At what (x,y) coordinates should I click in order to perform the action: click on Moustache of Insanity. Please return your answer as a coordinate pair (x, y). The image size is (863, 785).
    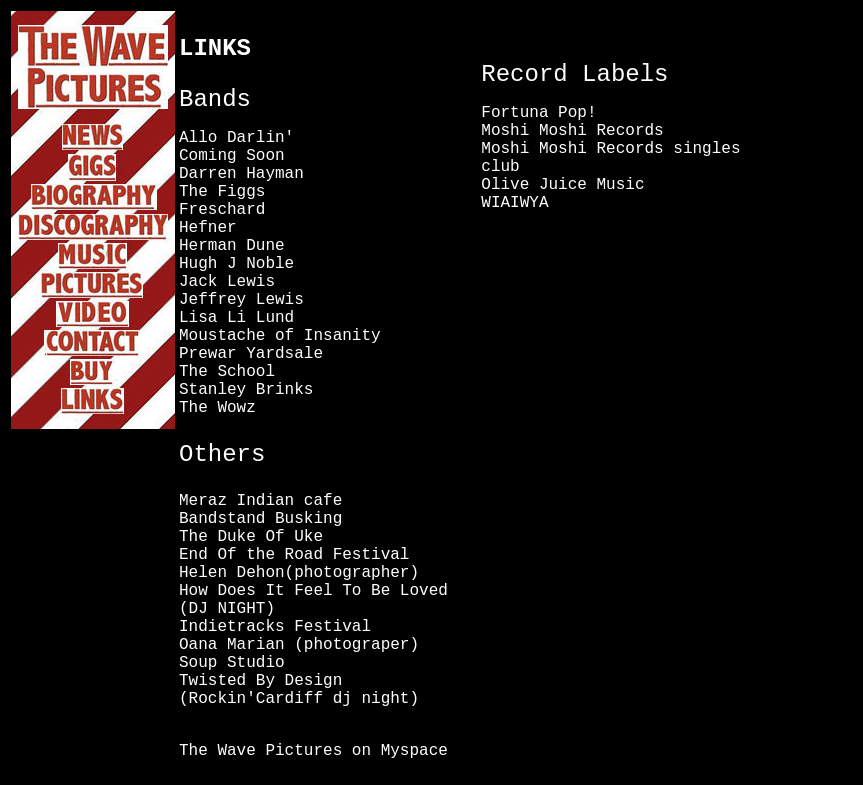
    Looking at the image, I should click on (280, 336).